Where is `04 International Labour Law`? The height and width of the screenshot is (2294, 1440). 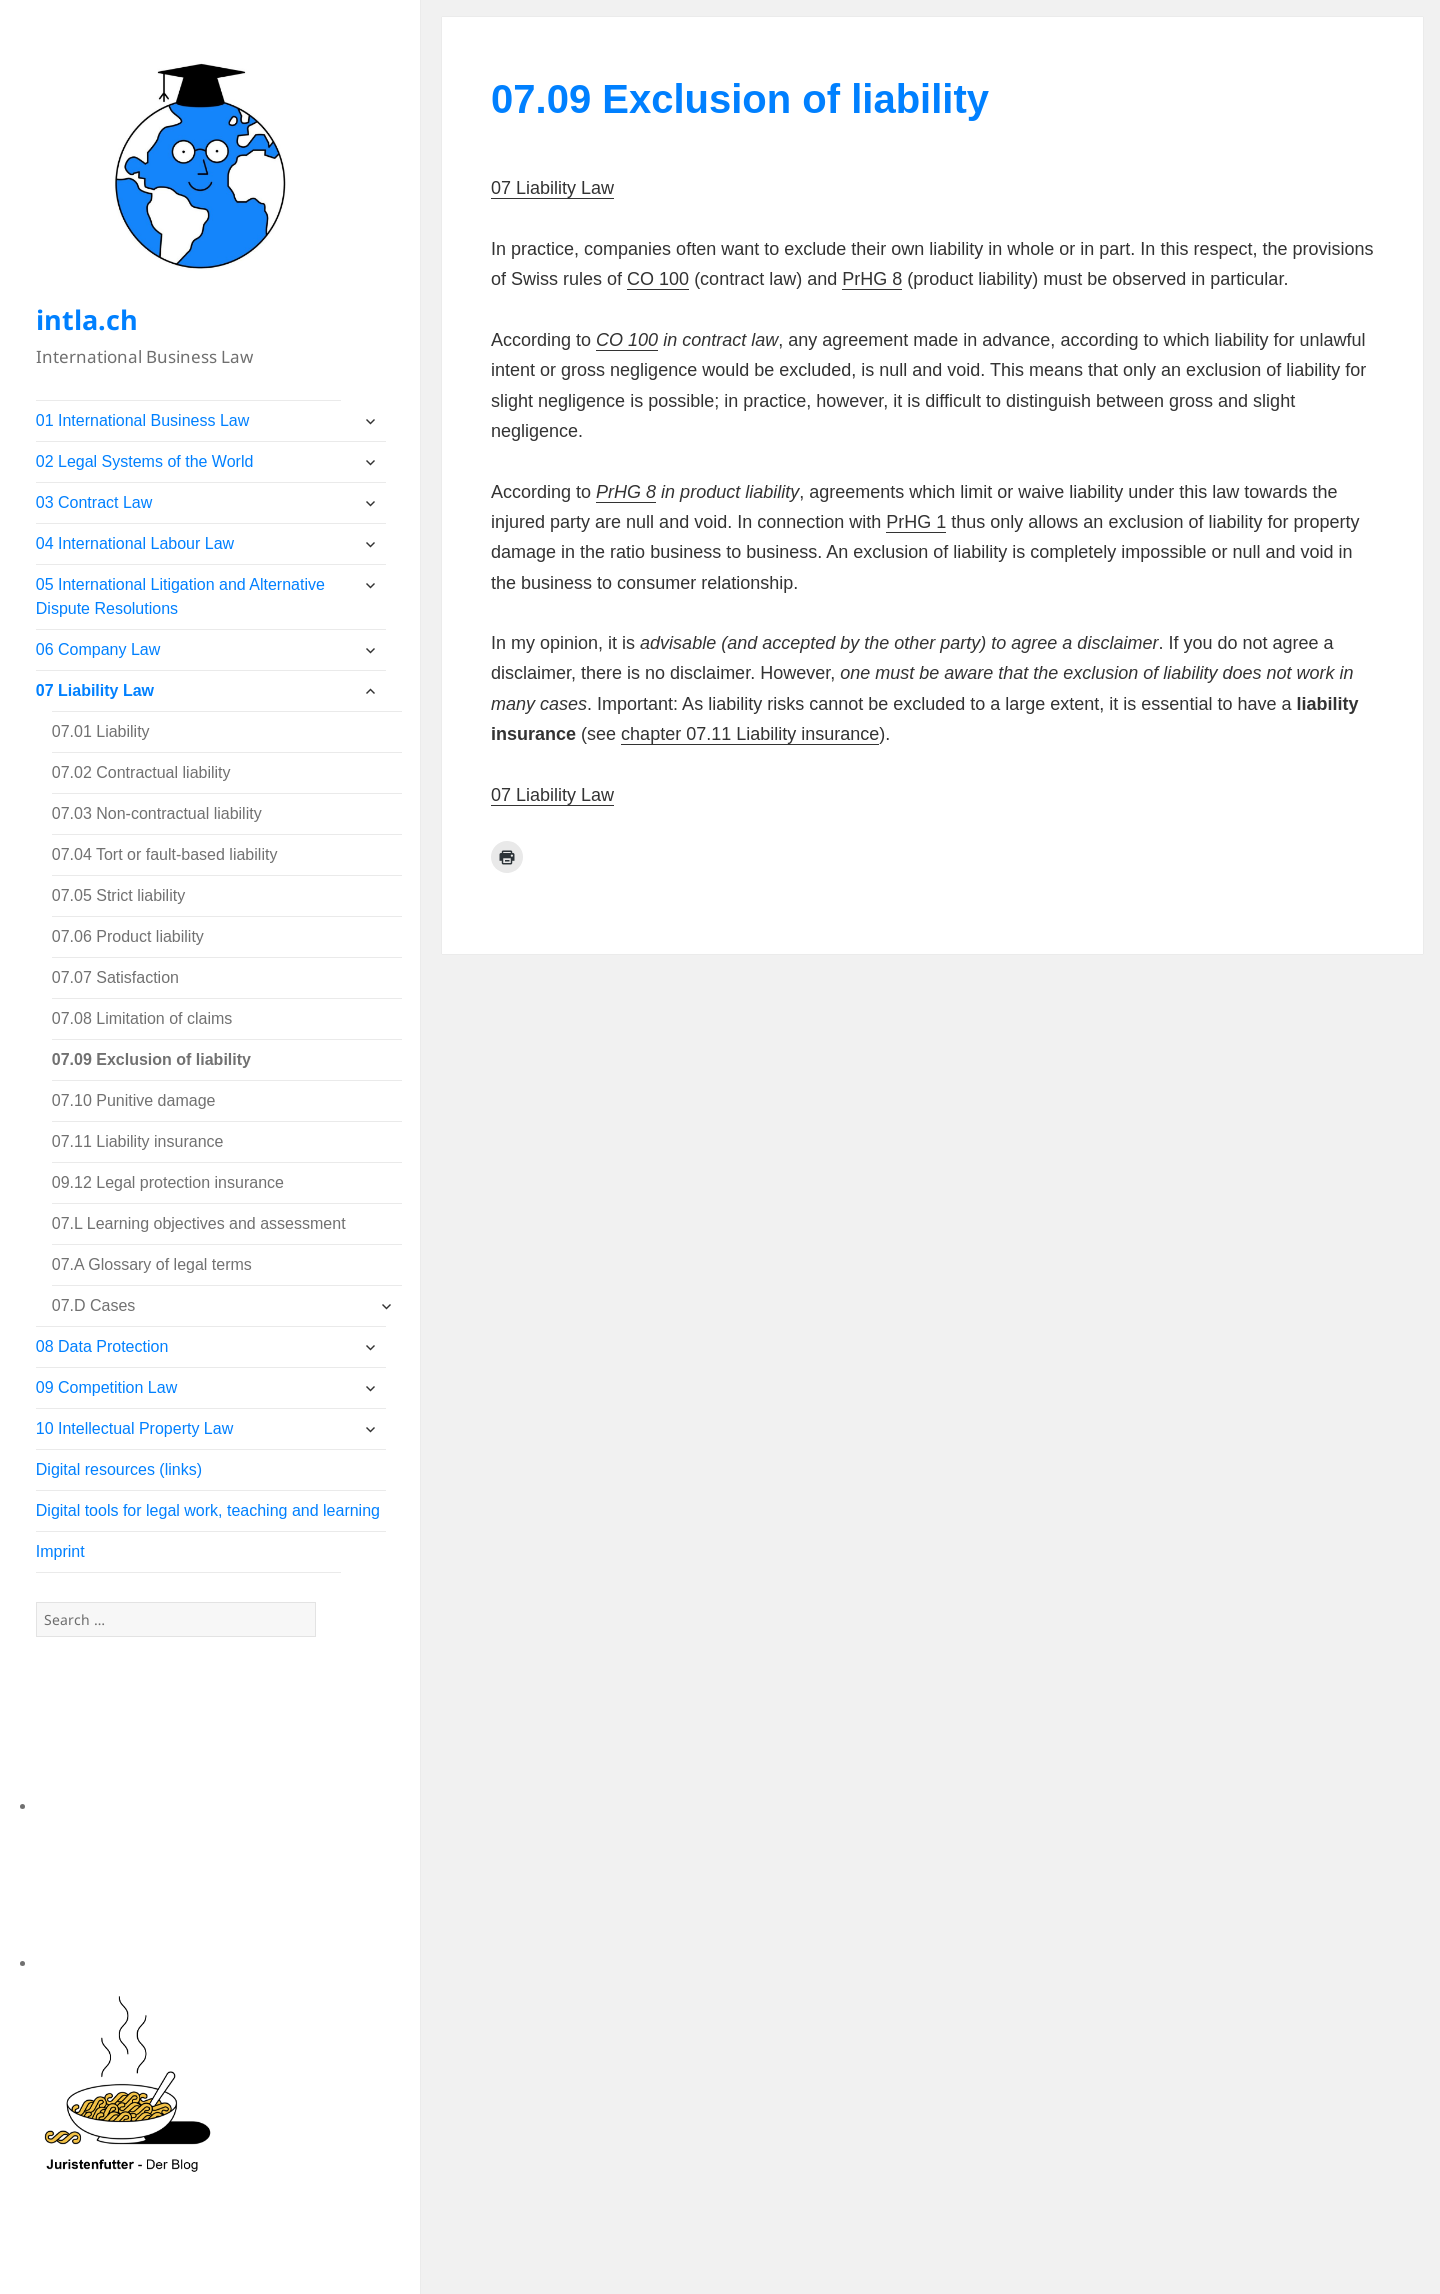 04 International Labour Law is located at coordinates (135, 543).